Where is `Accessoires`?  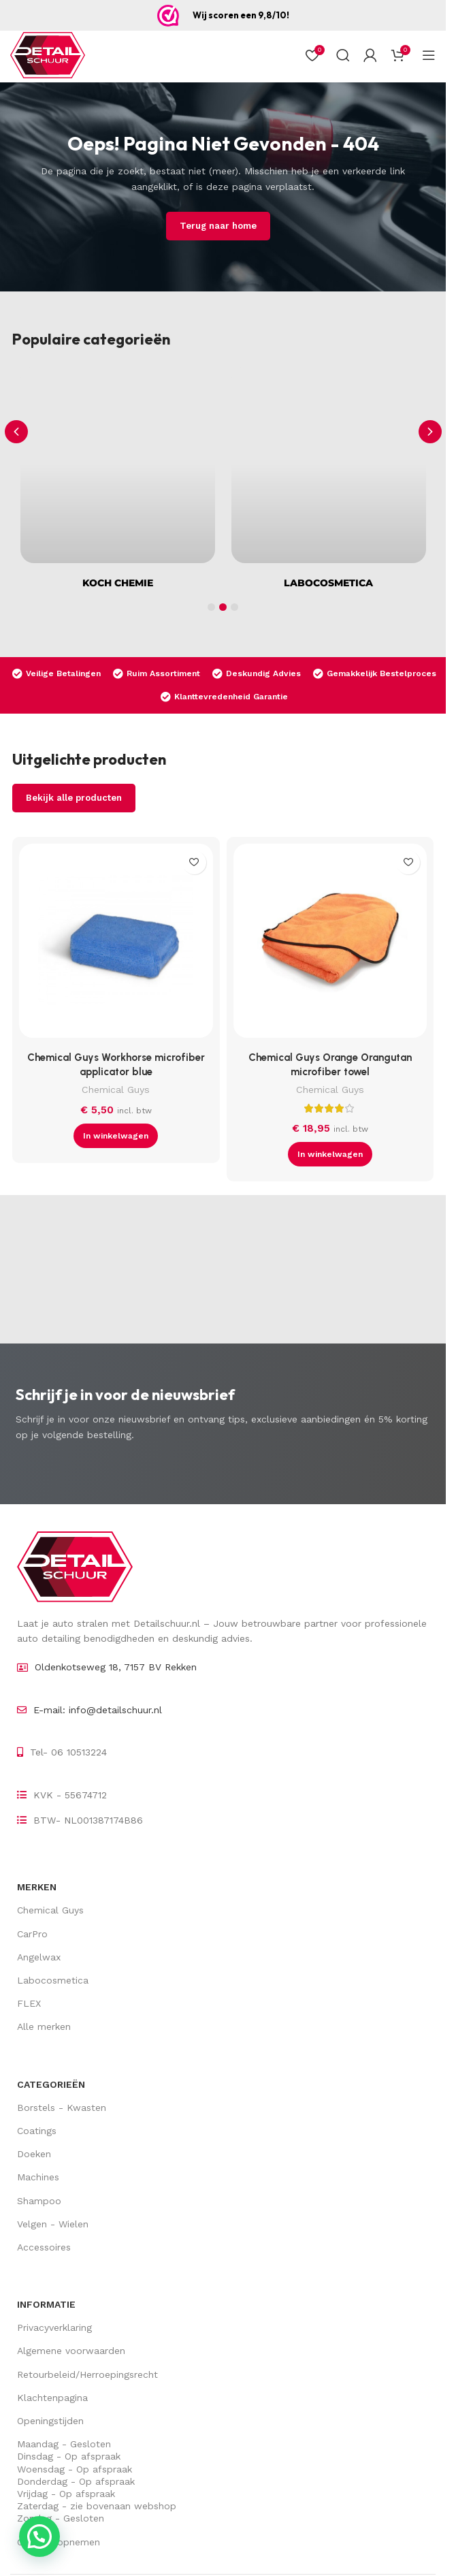
Accessoires is located at coordinates (44, 2247).